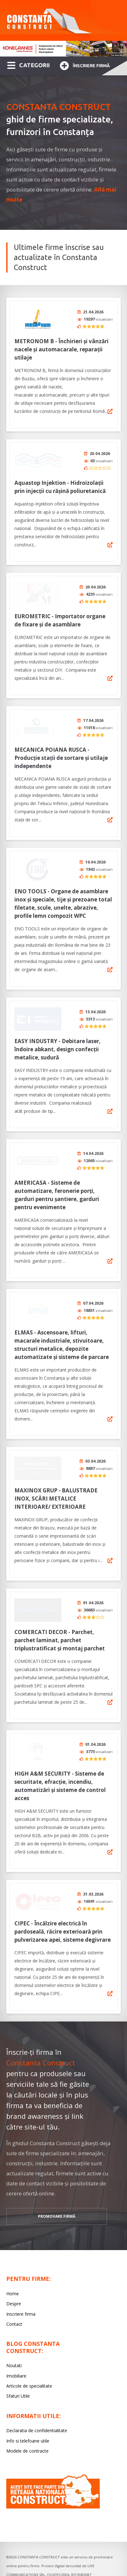 This screenshot has width=127, height=2576. I want to click on CIPEC - Încălzire electrică în pardoseală, răcire exterioară prin pulverizarea apei, sisteme degivrare, so click(62, 1908).